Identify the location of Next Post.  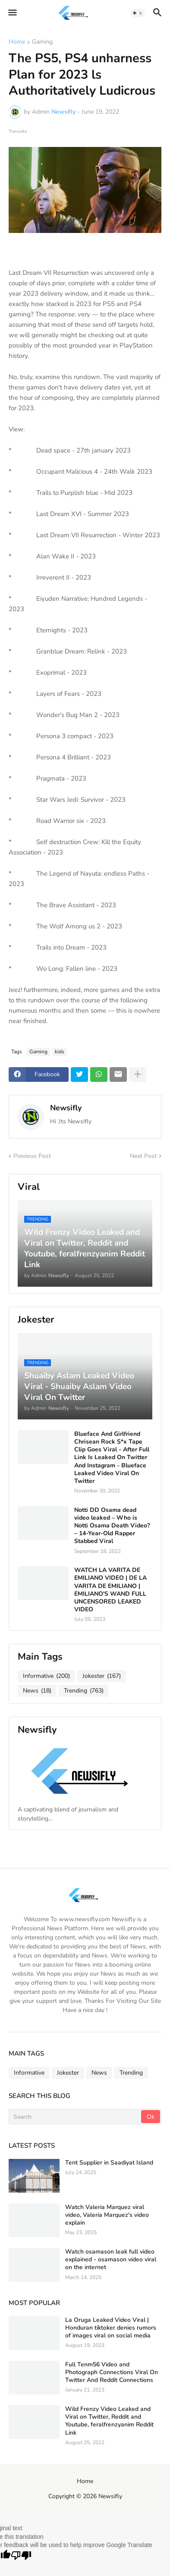
(143, 1156).